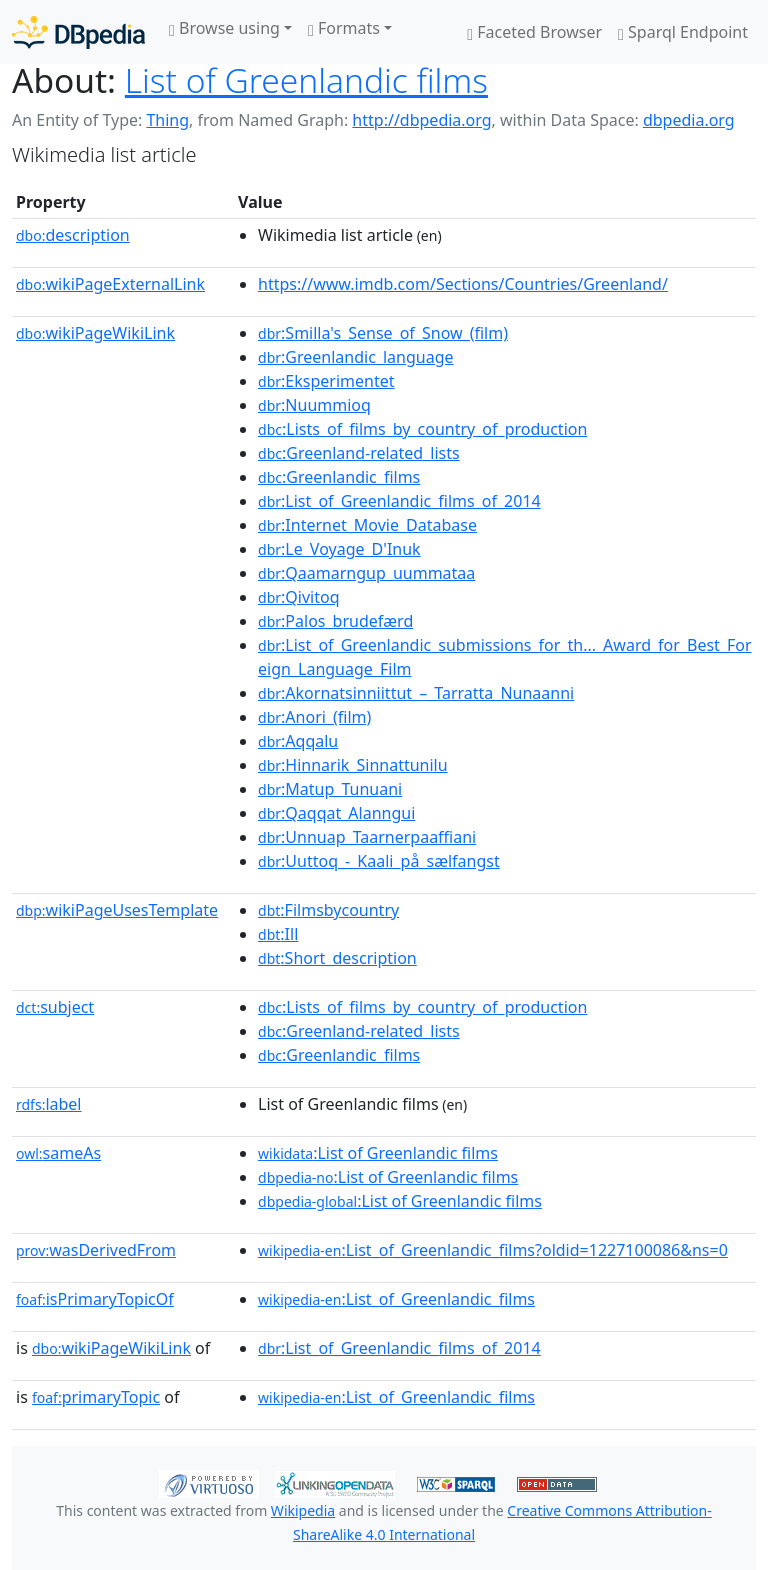 This screenshot has width=768, height=1570. Describe the element at coordinates (167, 120) in the screenshot. I see `Thing` at that location.